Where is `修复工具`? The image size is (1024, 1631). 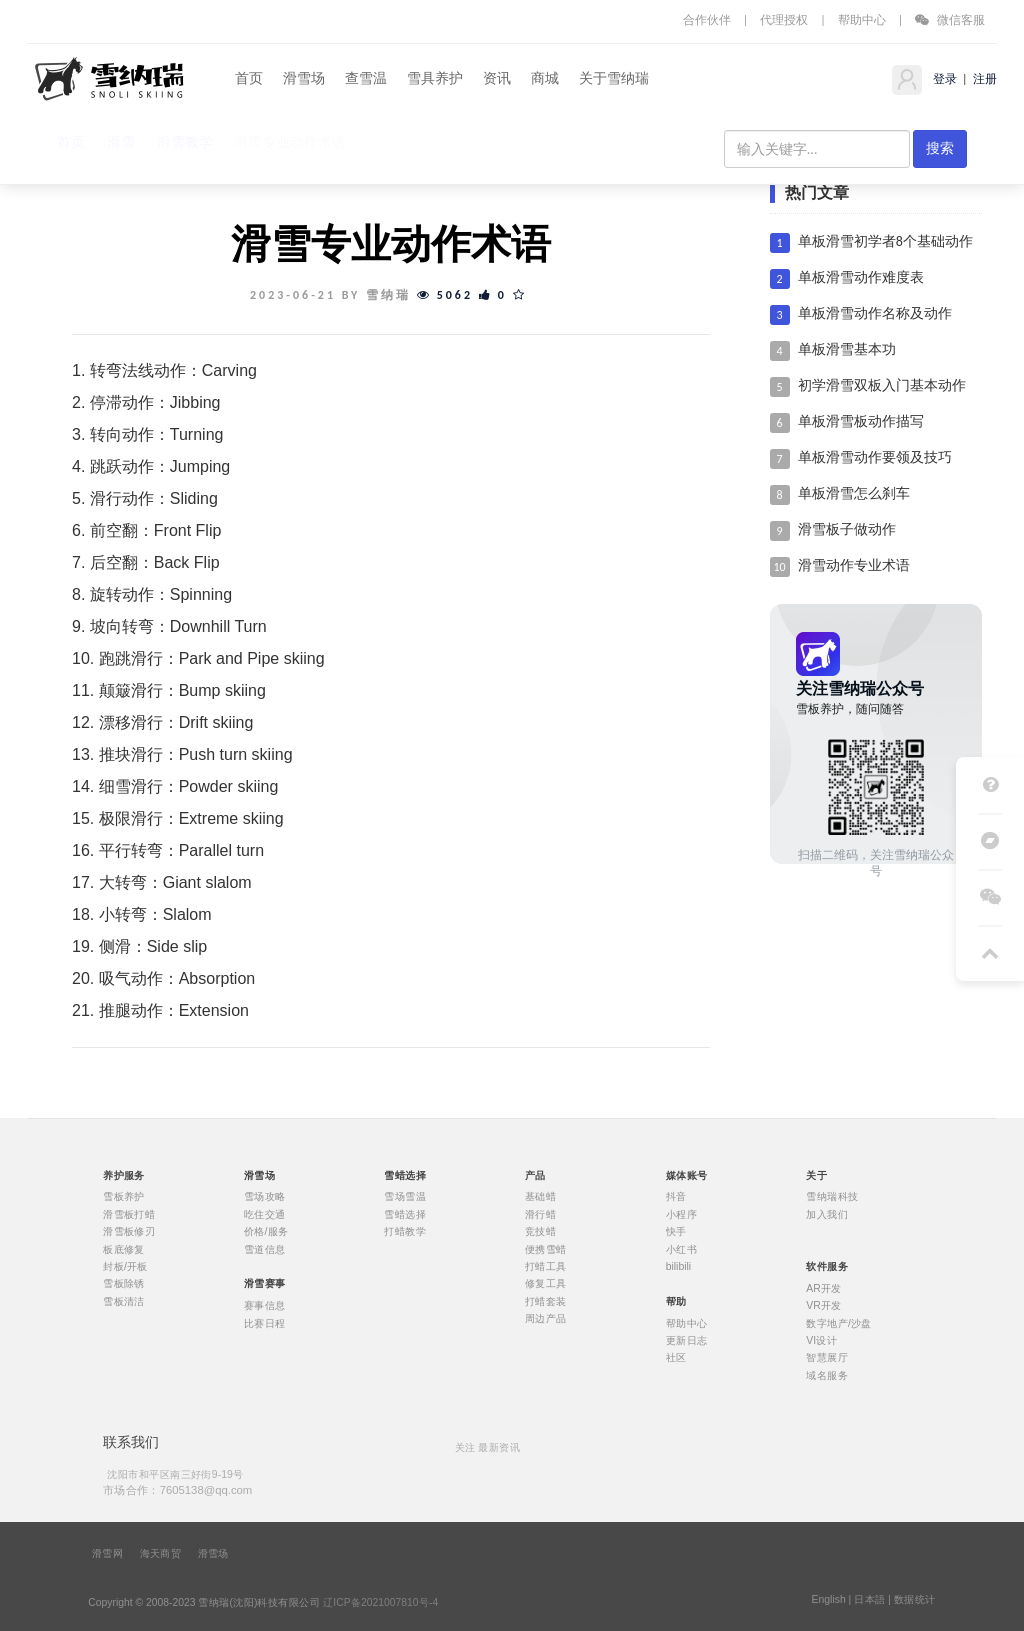 修复工具 is located at coordinates (546, 1284).